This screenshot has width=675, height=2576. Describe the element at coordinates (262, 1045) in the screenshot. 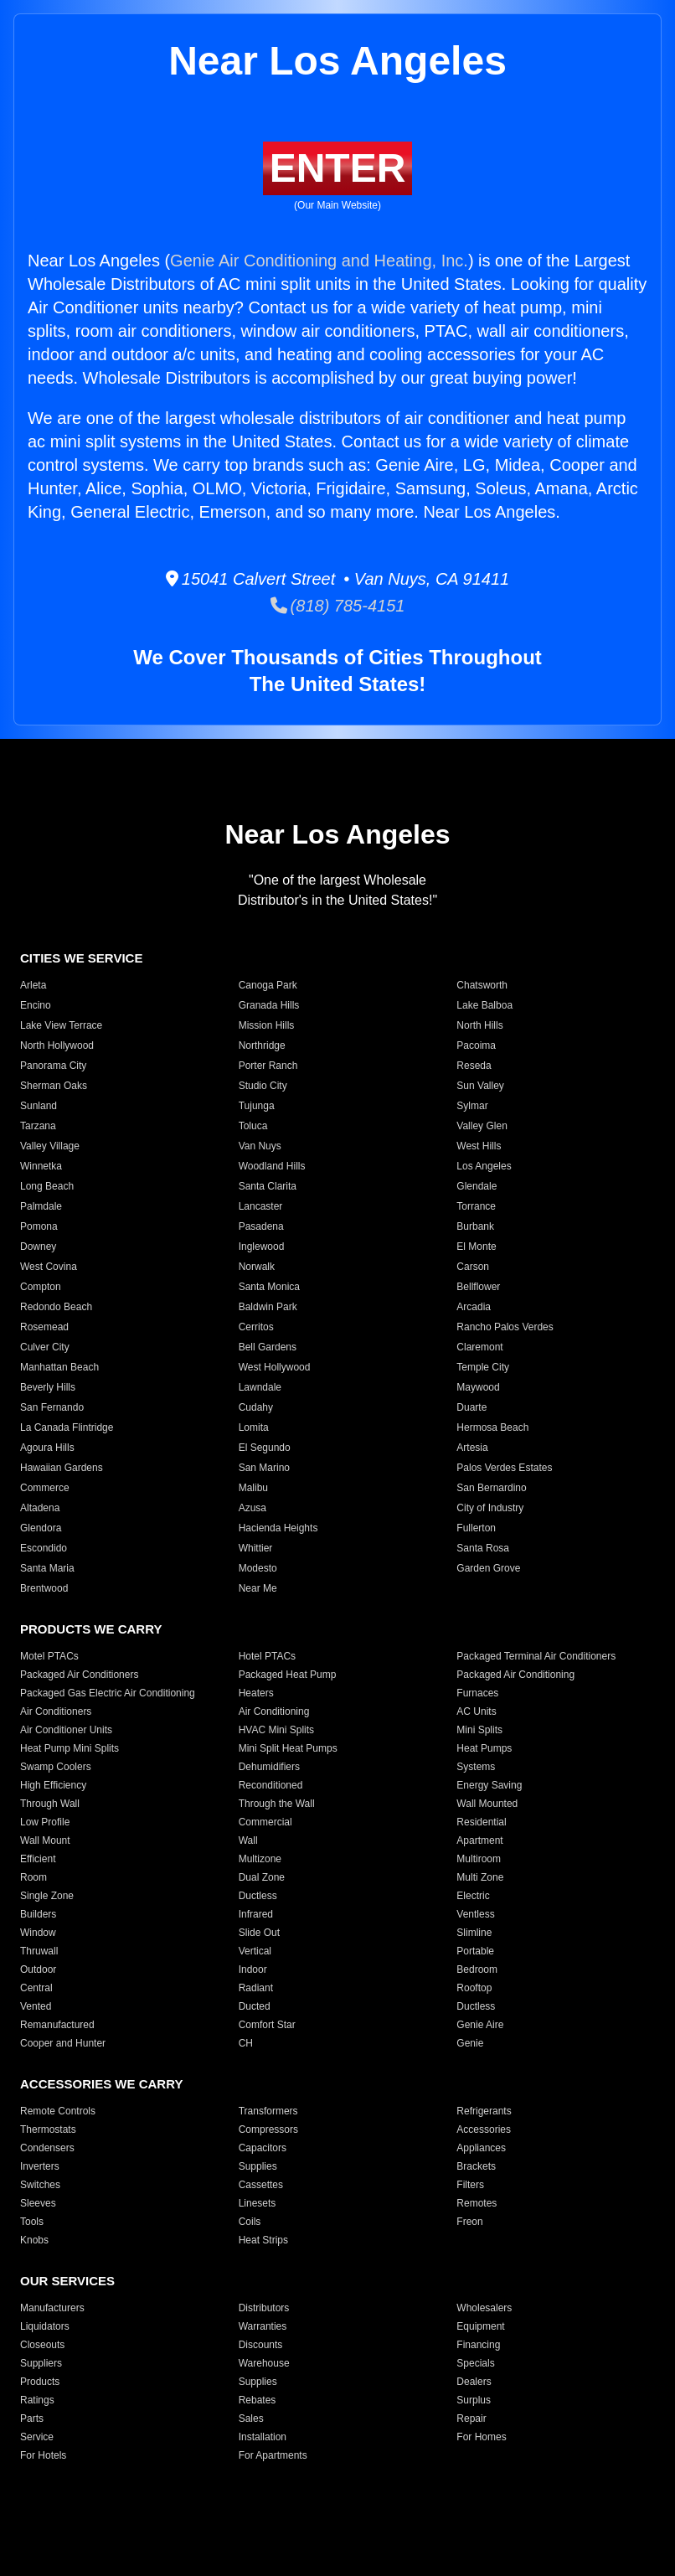

I see `Northridge` at that location.